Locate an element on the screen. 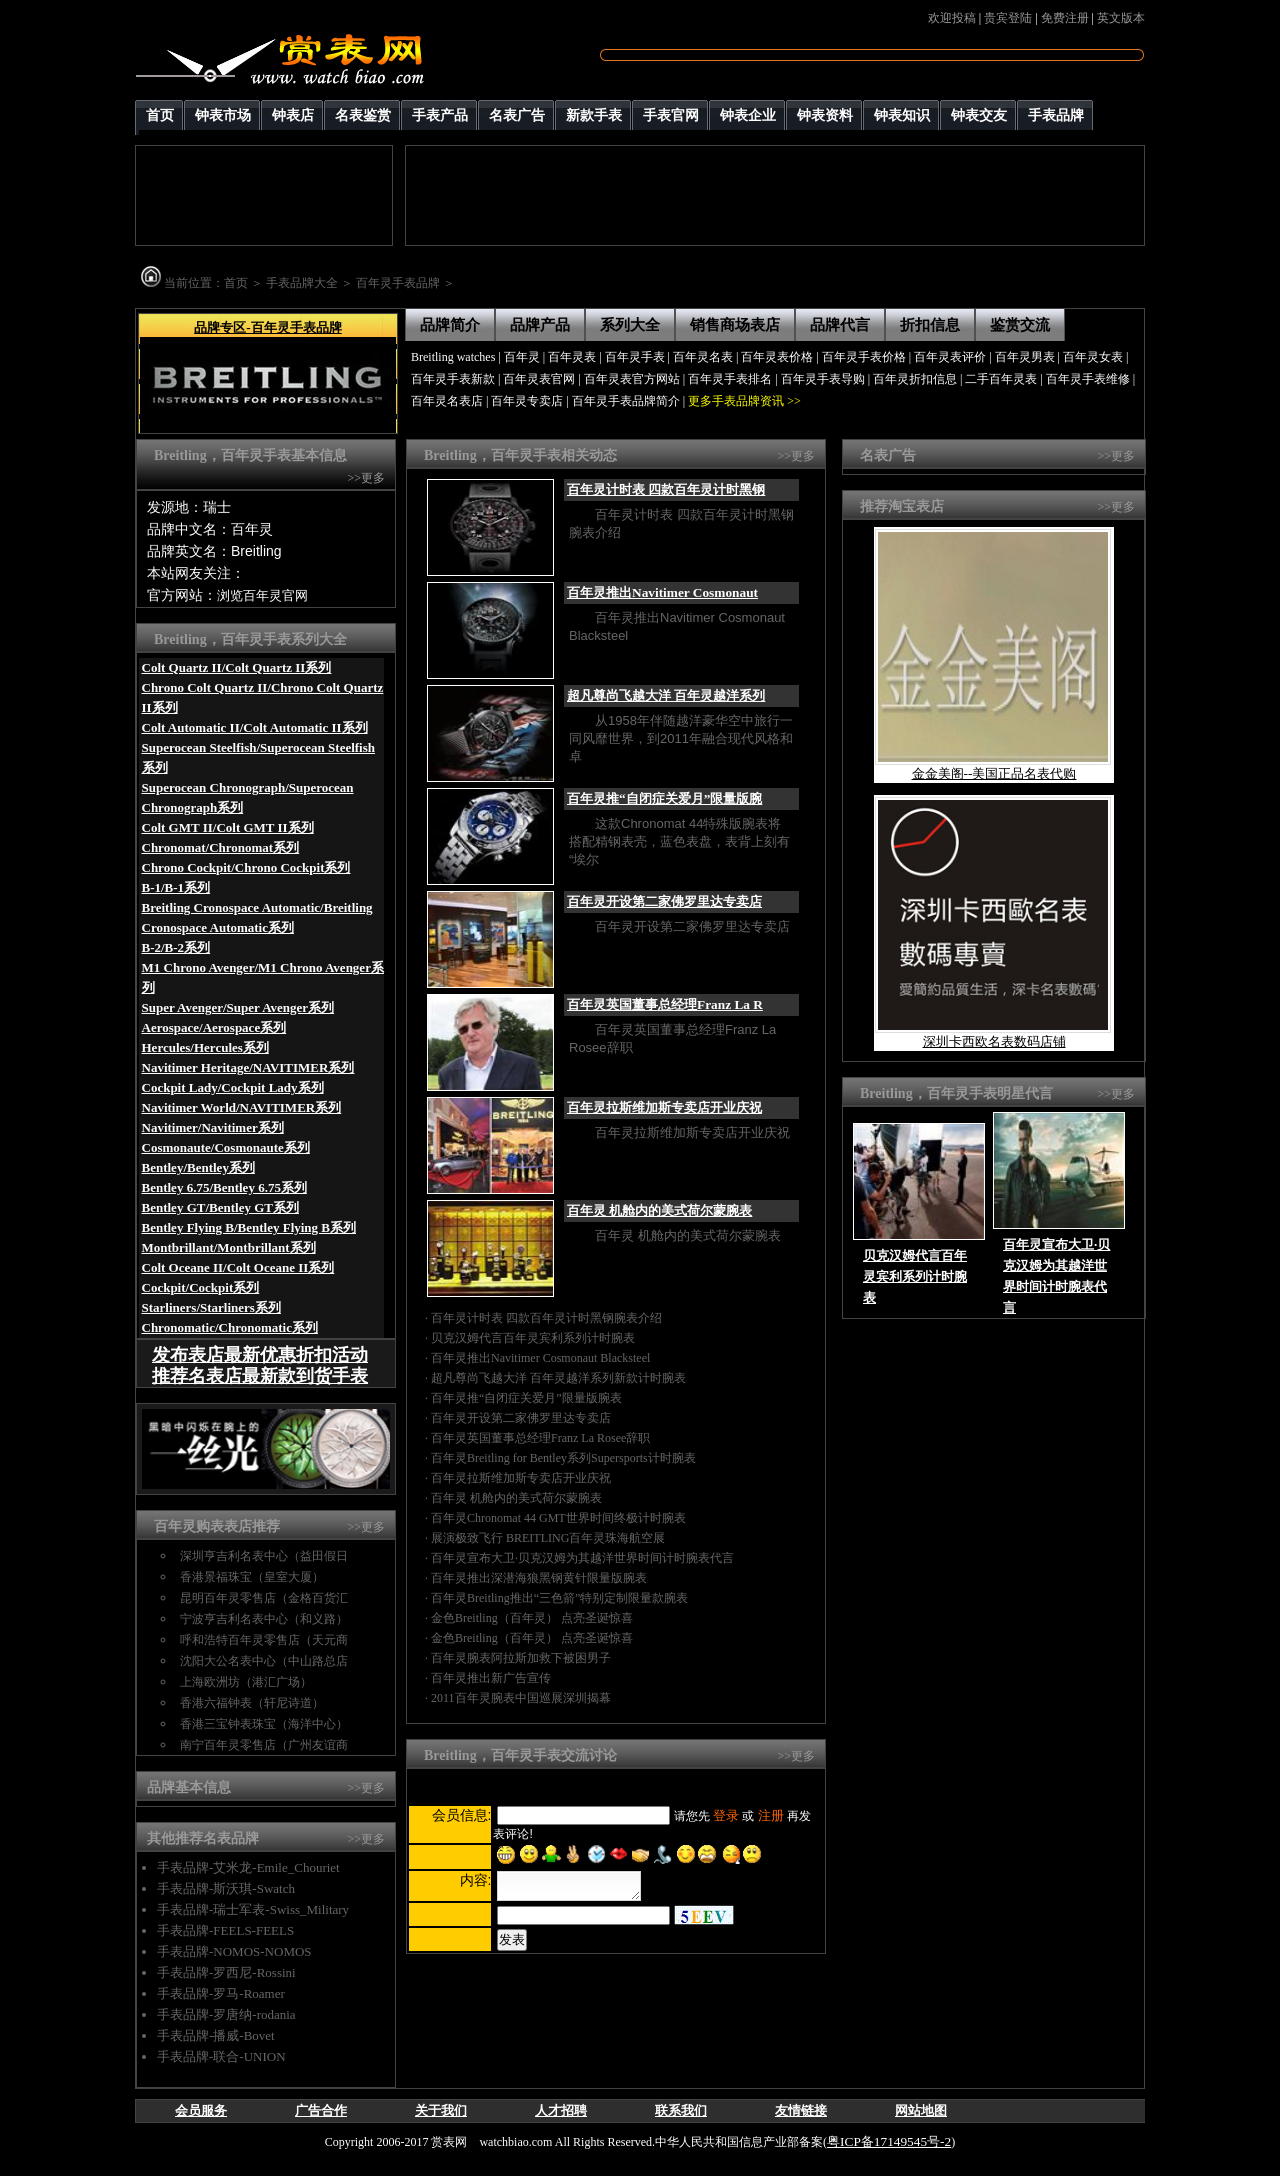 The image size is (1280, 2176). Bentley/Bentley系列 is located at coordinates (198, 1167).